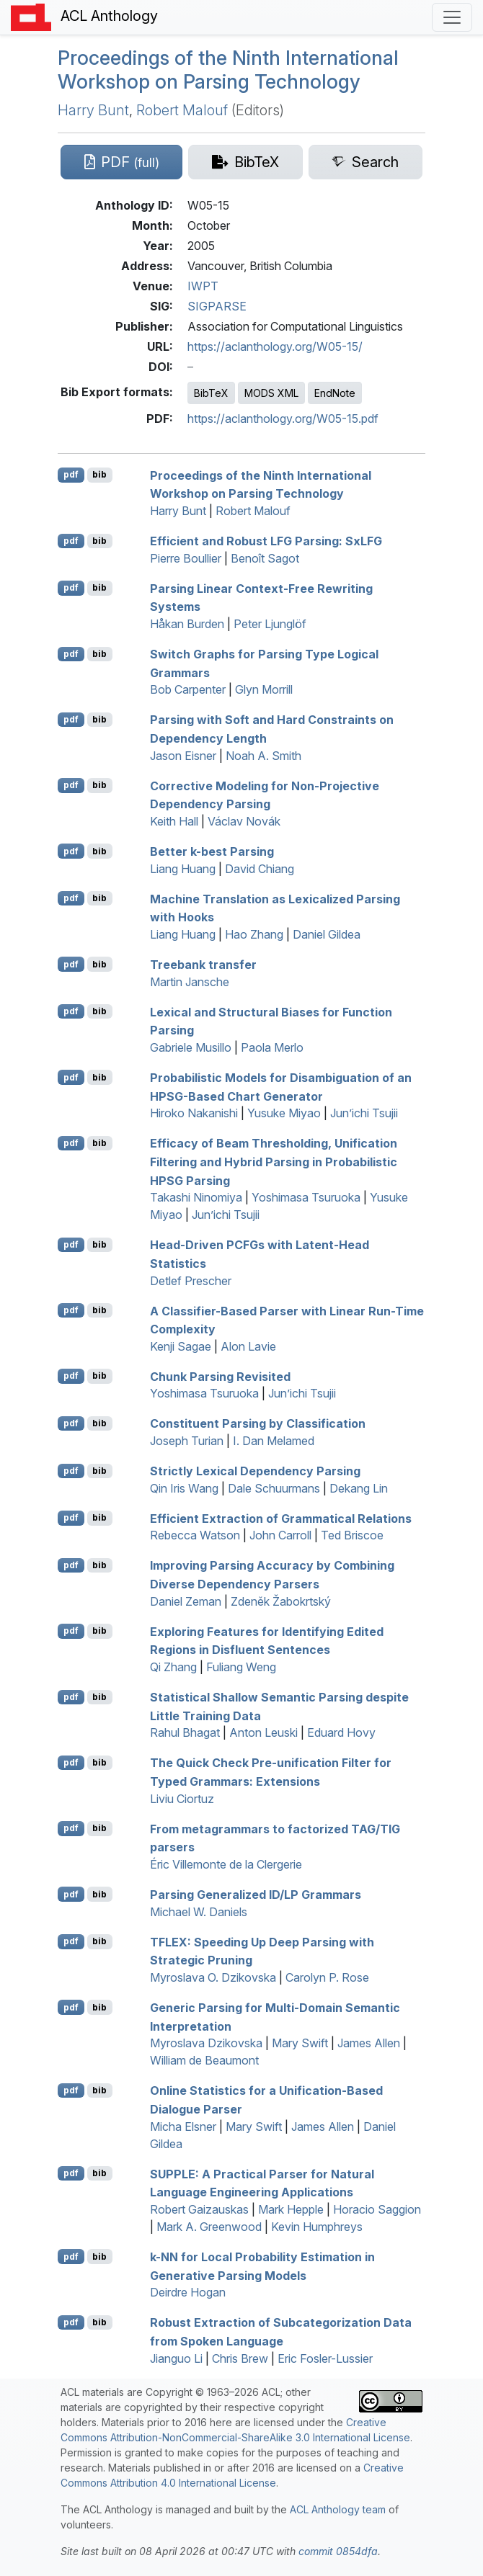  Describe the element at coordinates (174, 821) in the screenshot. I see `Keith Hall` at that location.